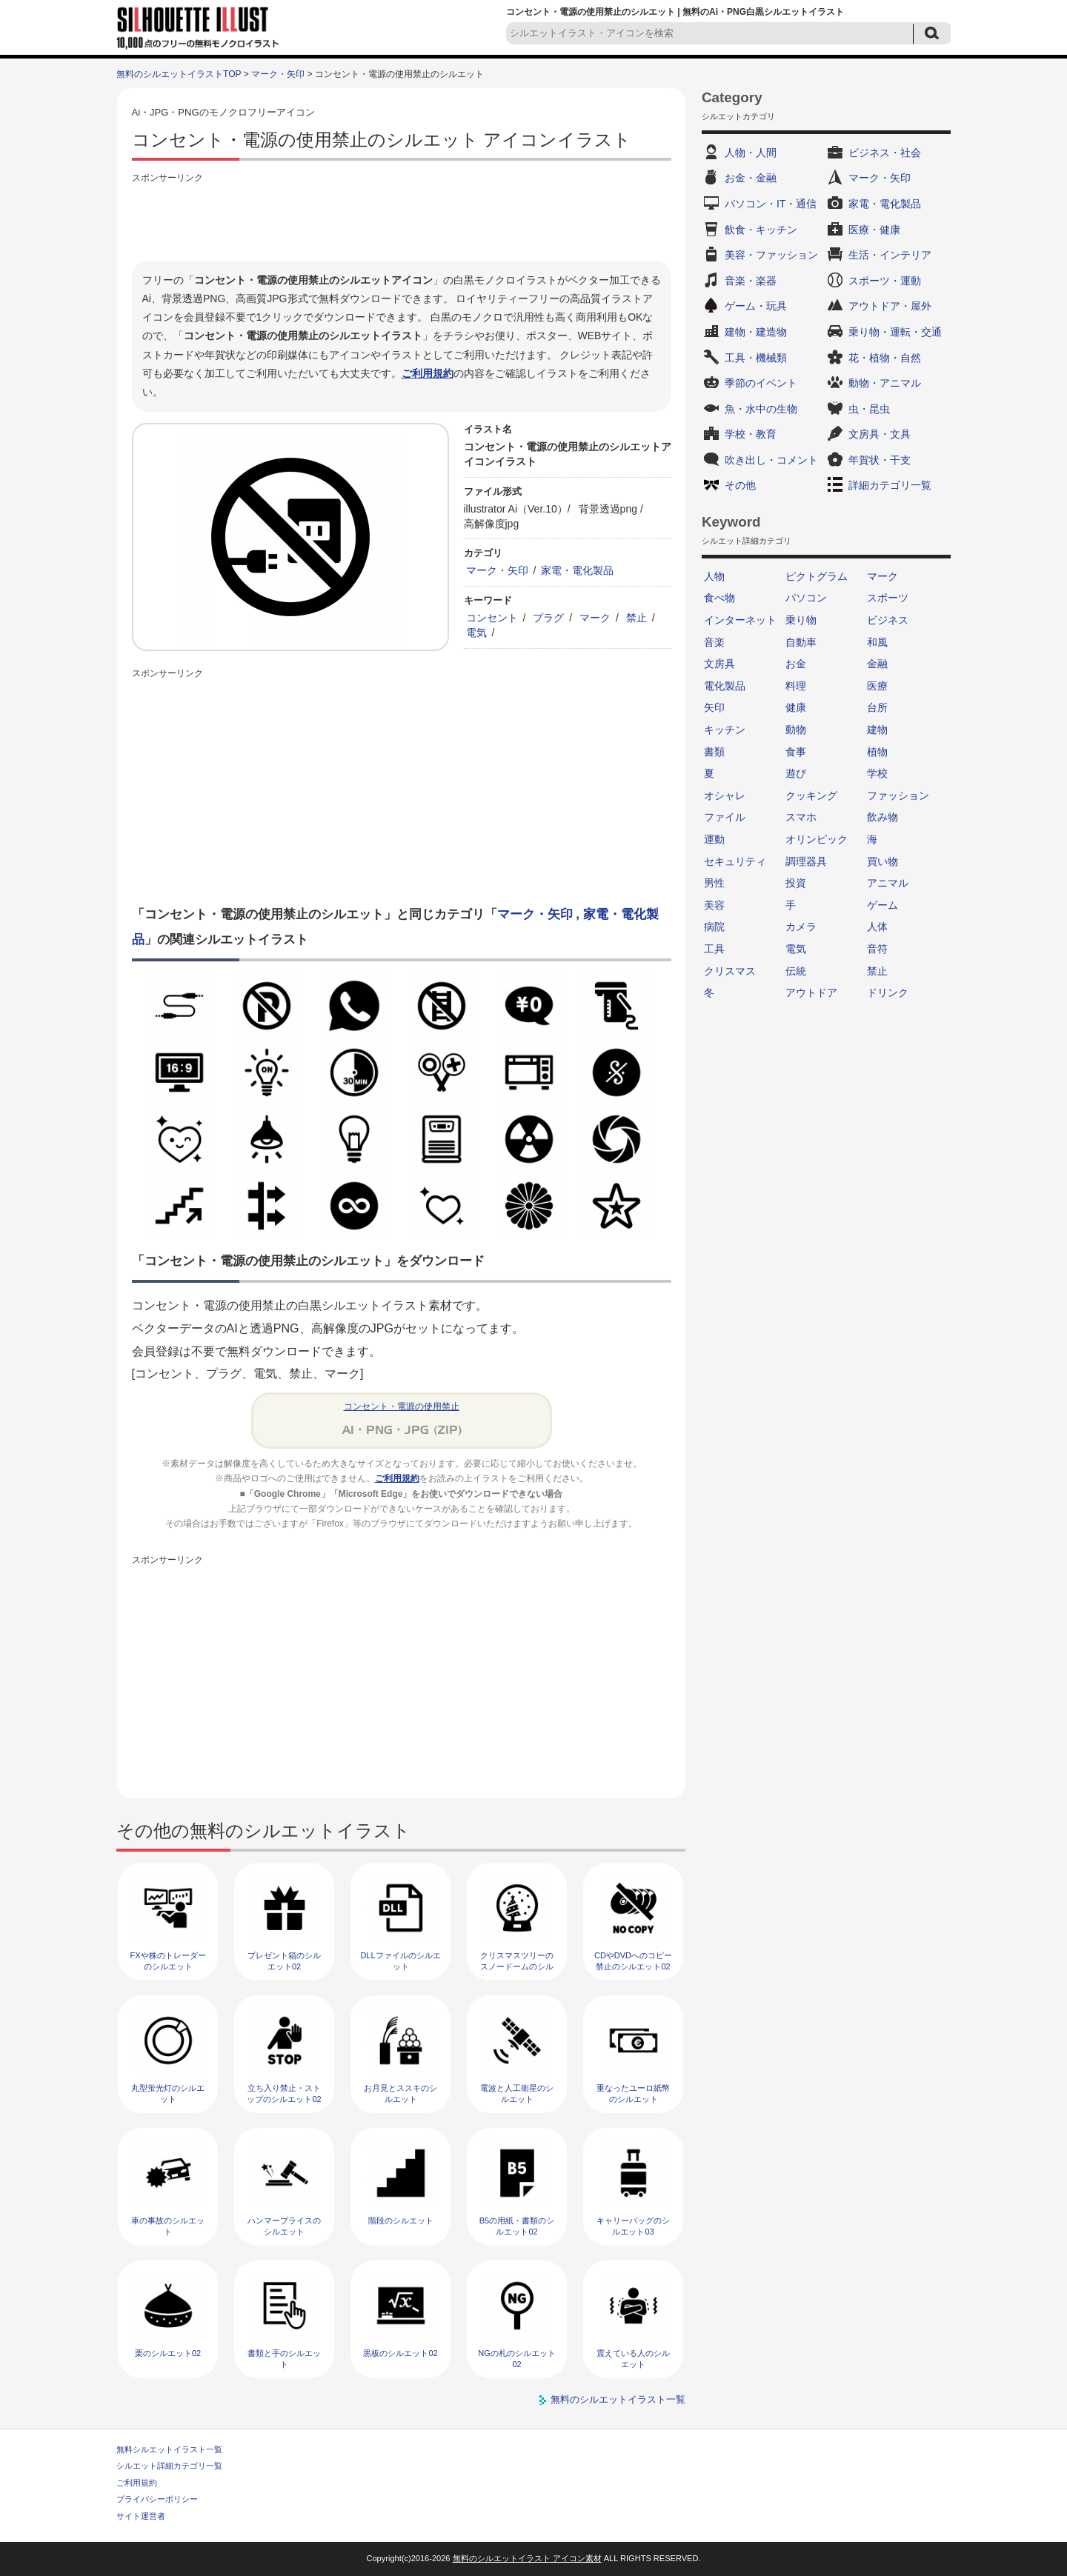  Describe the element at coordinates (761, 409) in the screenshot. I see `魚・水中の生物` at that location.